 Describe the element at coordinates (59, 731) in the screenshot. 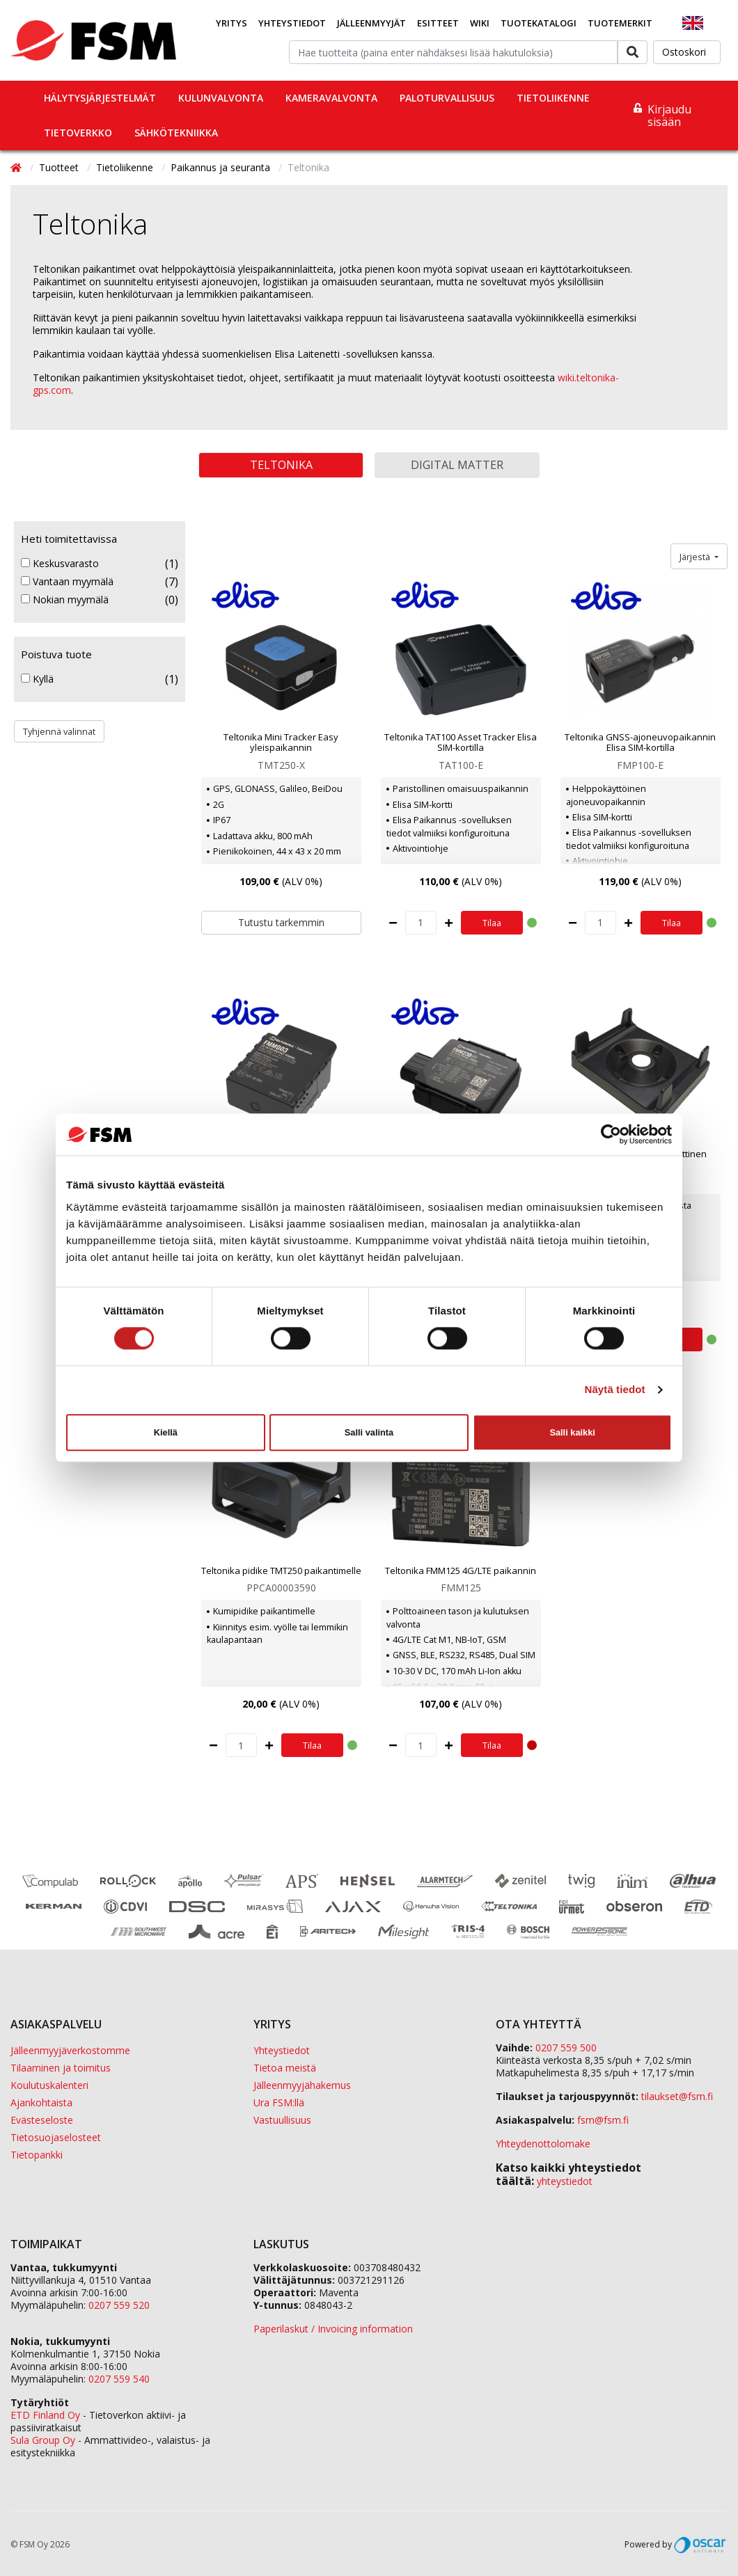

I see `Tyhjennä valinnat` at that location.